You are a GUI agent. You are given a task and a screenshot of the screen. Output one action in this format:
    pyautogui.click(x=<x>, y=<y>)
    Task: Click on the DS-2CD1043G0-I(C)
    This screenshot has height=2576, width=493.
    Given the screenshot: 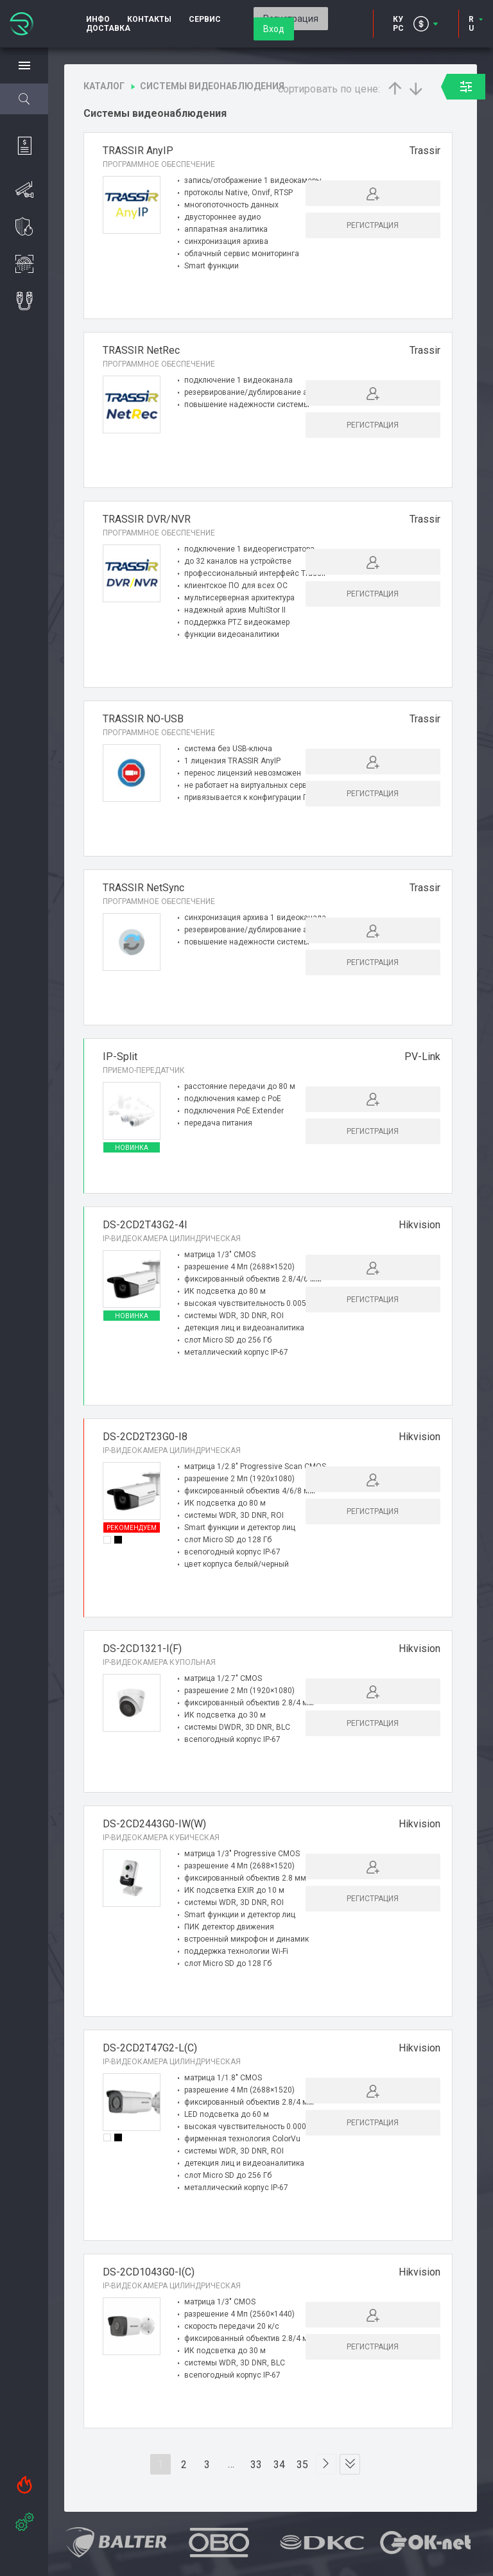 What is the action you would take?
    pyautogui.click(x=149, y=2280)
    